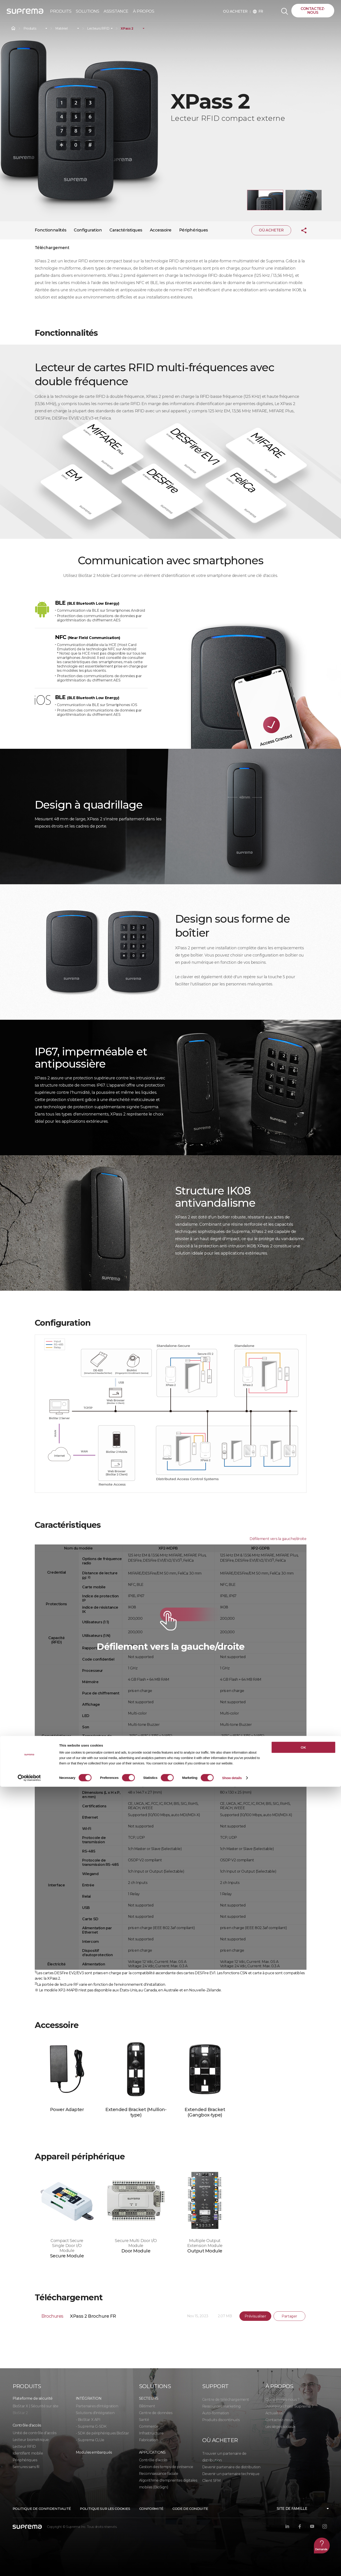 This screenshot has width=341, height=2576. What do you see at coordinates (313, 11) in the screenshot?
I see `Contactez-nous` at bounding box center [313, 11].